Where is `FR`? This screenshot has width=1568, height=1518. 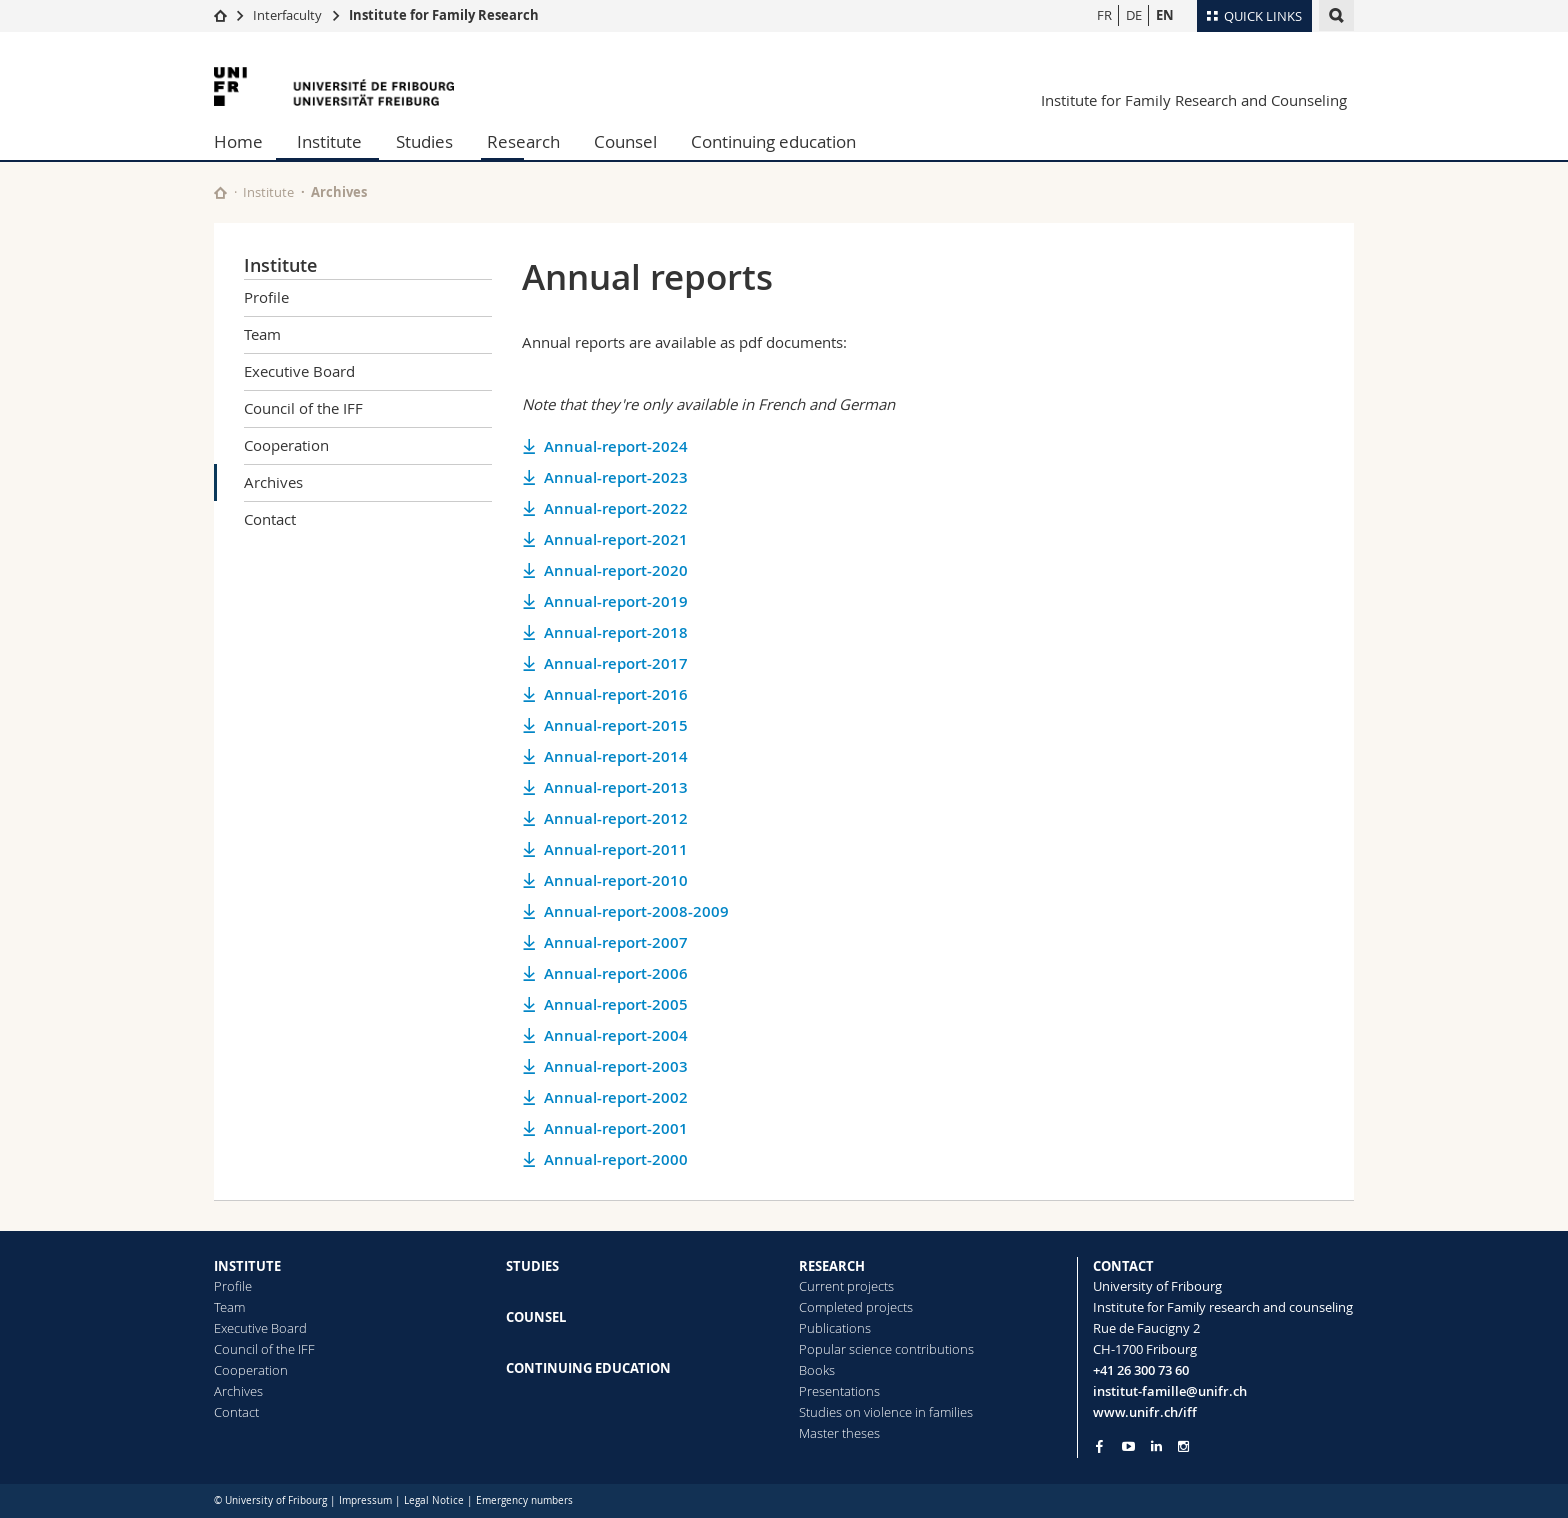 FR is located at coordinates (1104, 15).